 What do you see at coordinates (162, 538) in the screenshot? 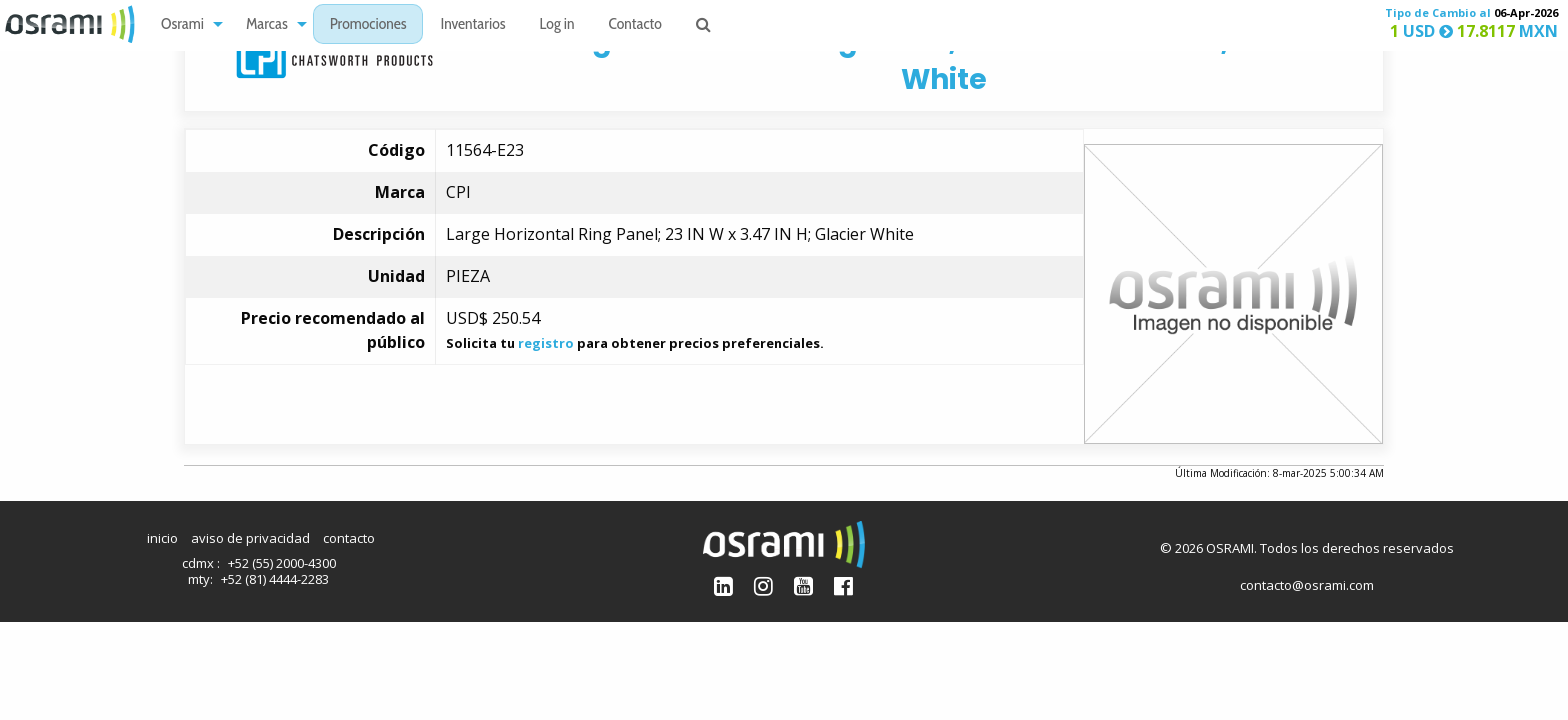
I see `inicio` at bounding box center [162, 538].